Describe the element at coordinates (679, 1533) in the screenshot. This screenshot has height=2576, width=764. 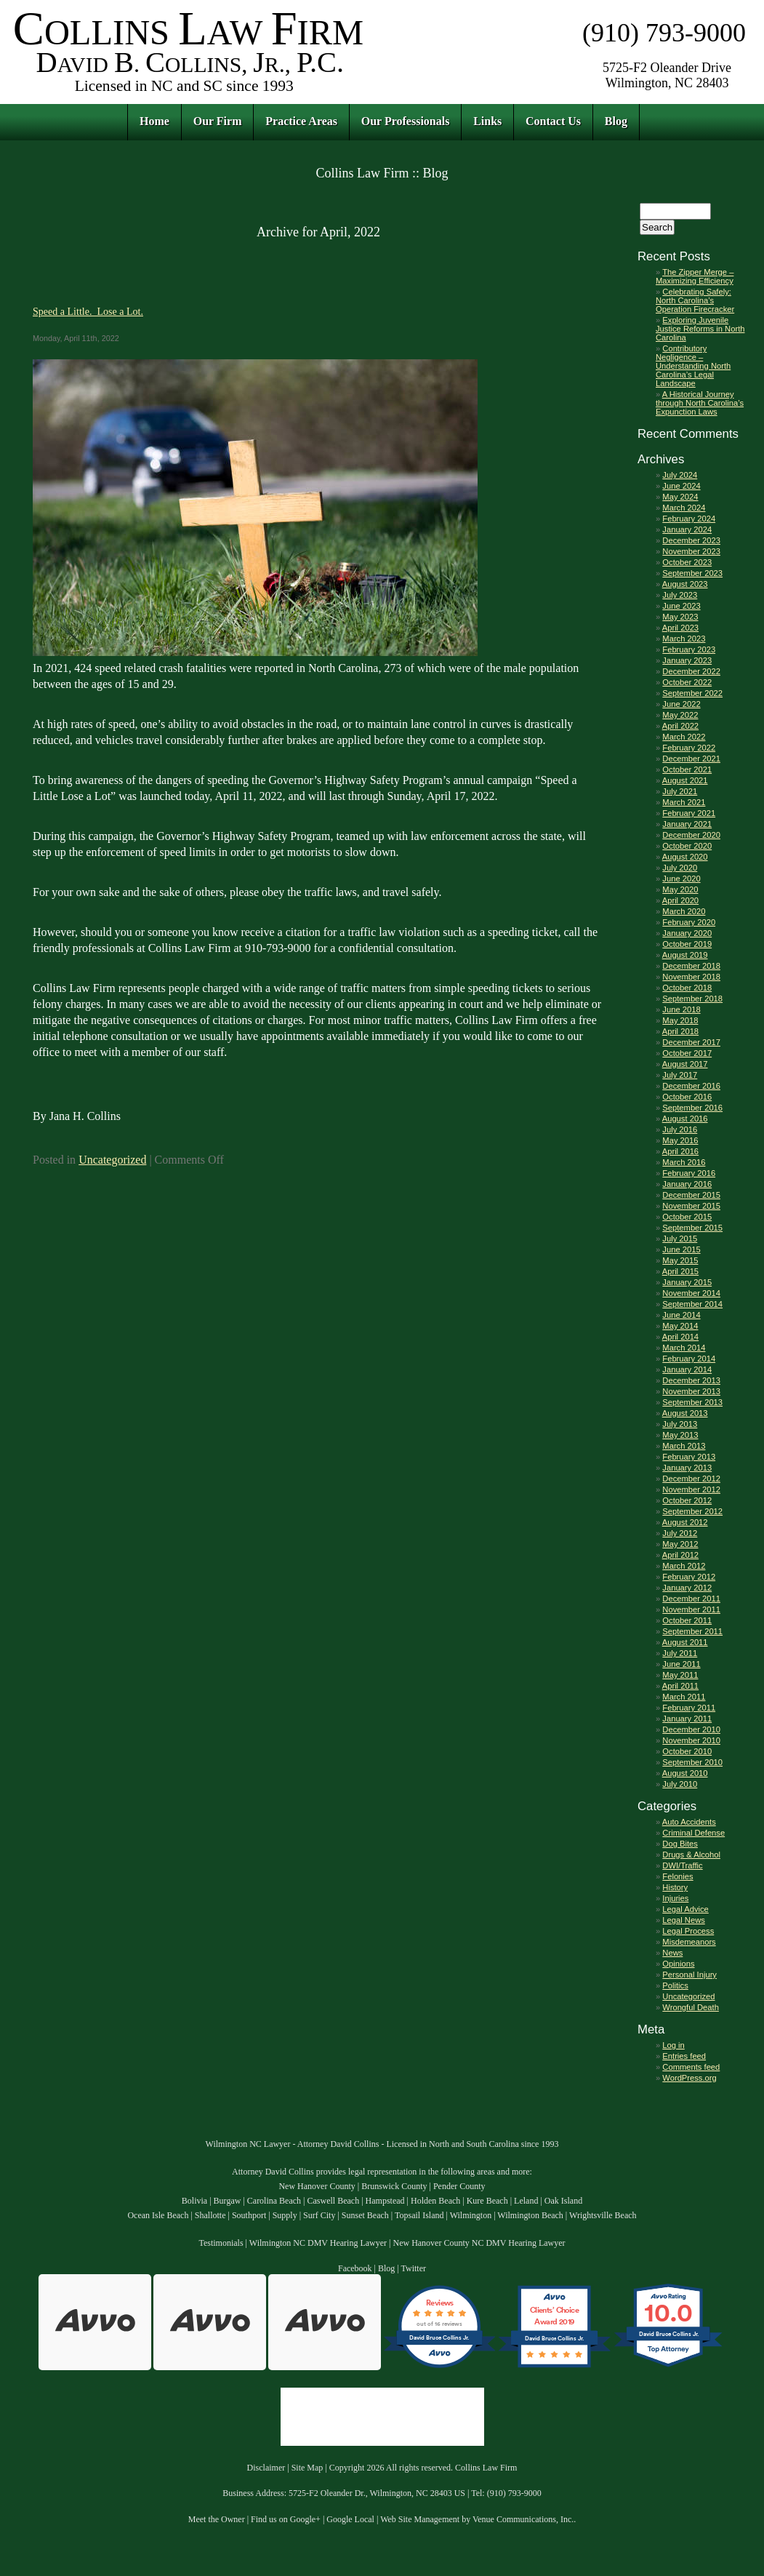
I see `July 2012` at that location.